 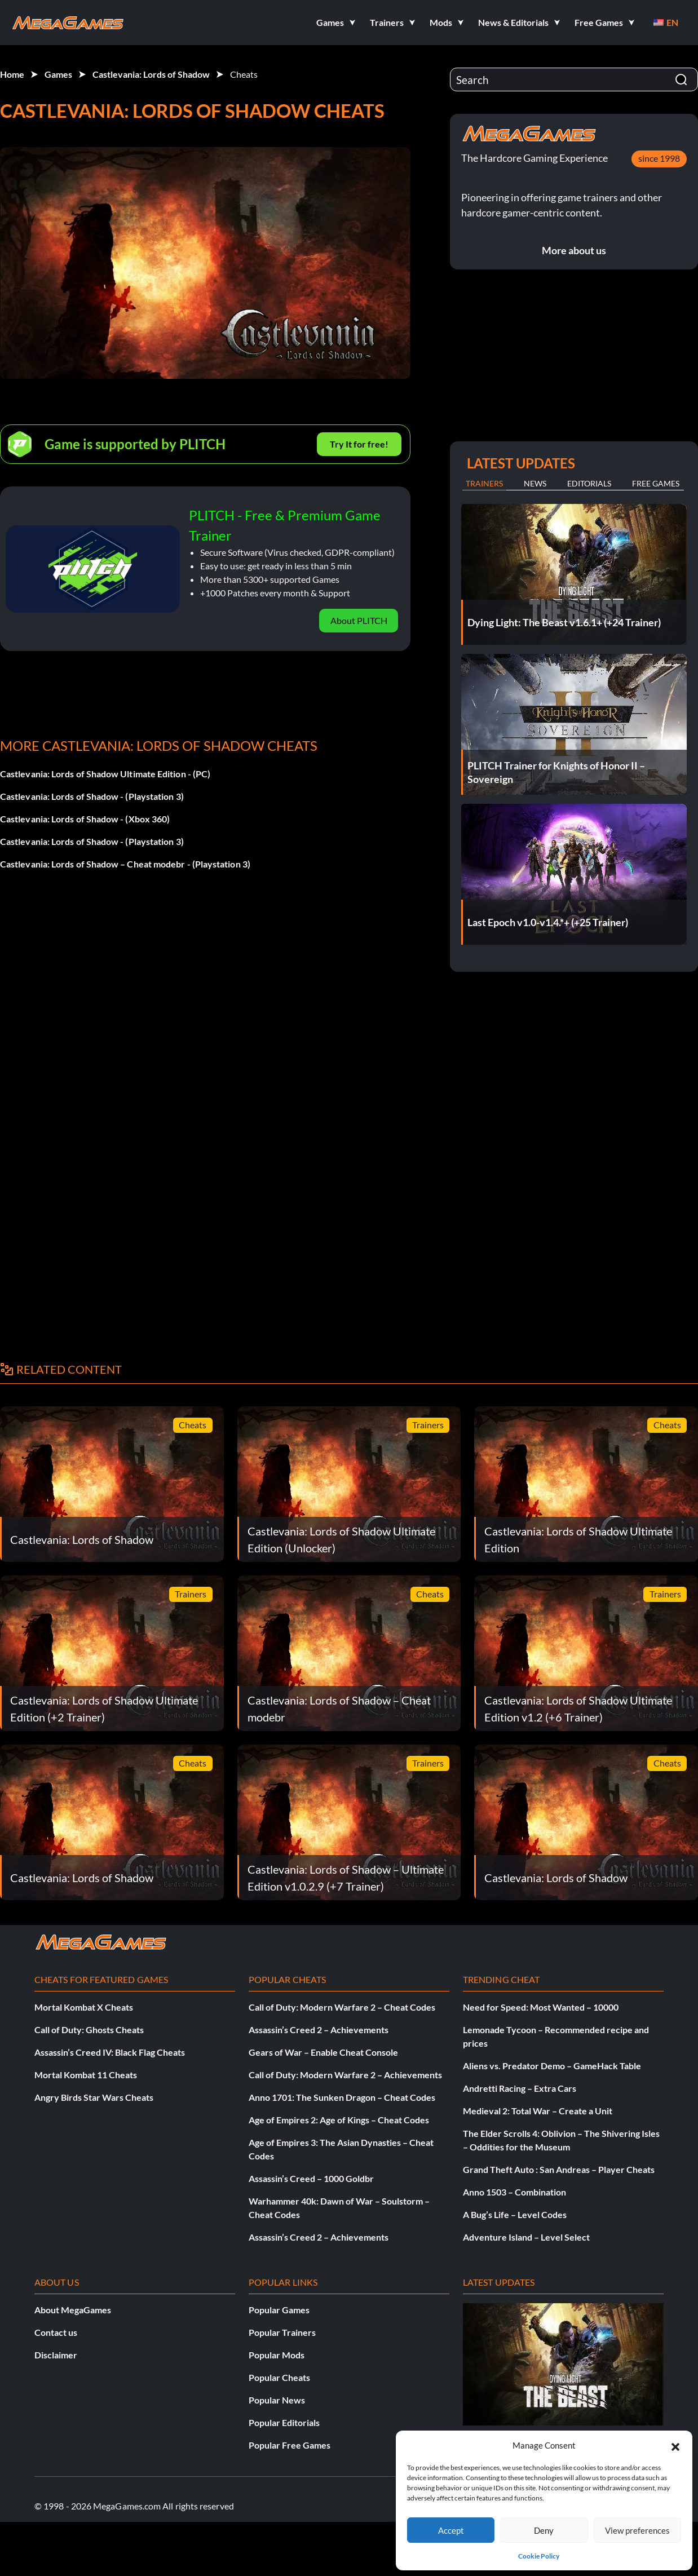 I want to click on Popular Mods, so click(x=276, y=2354).